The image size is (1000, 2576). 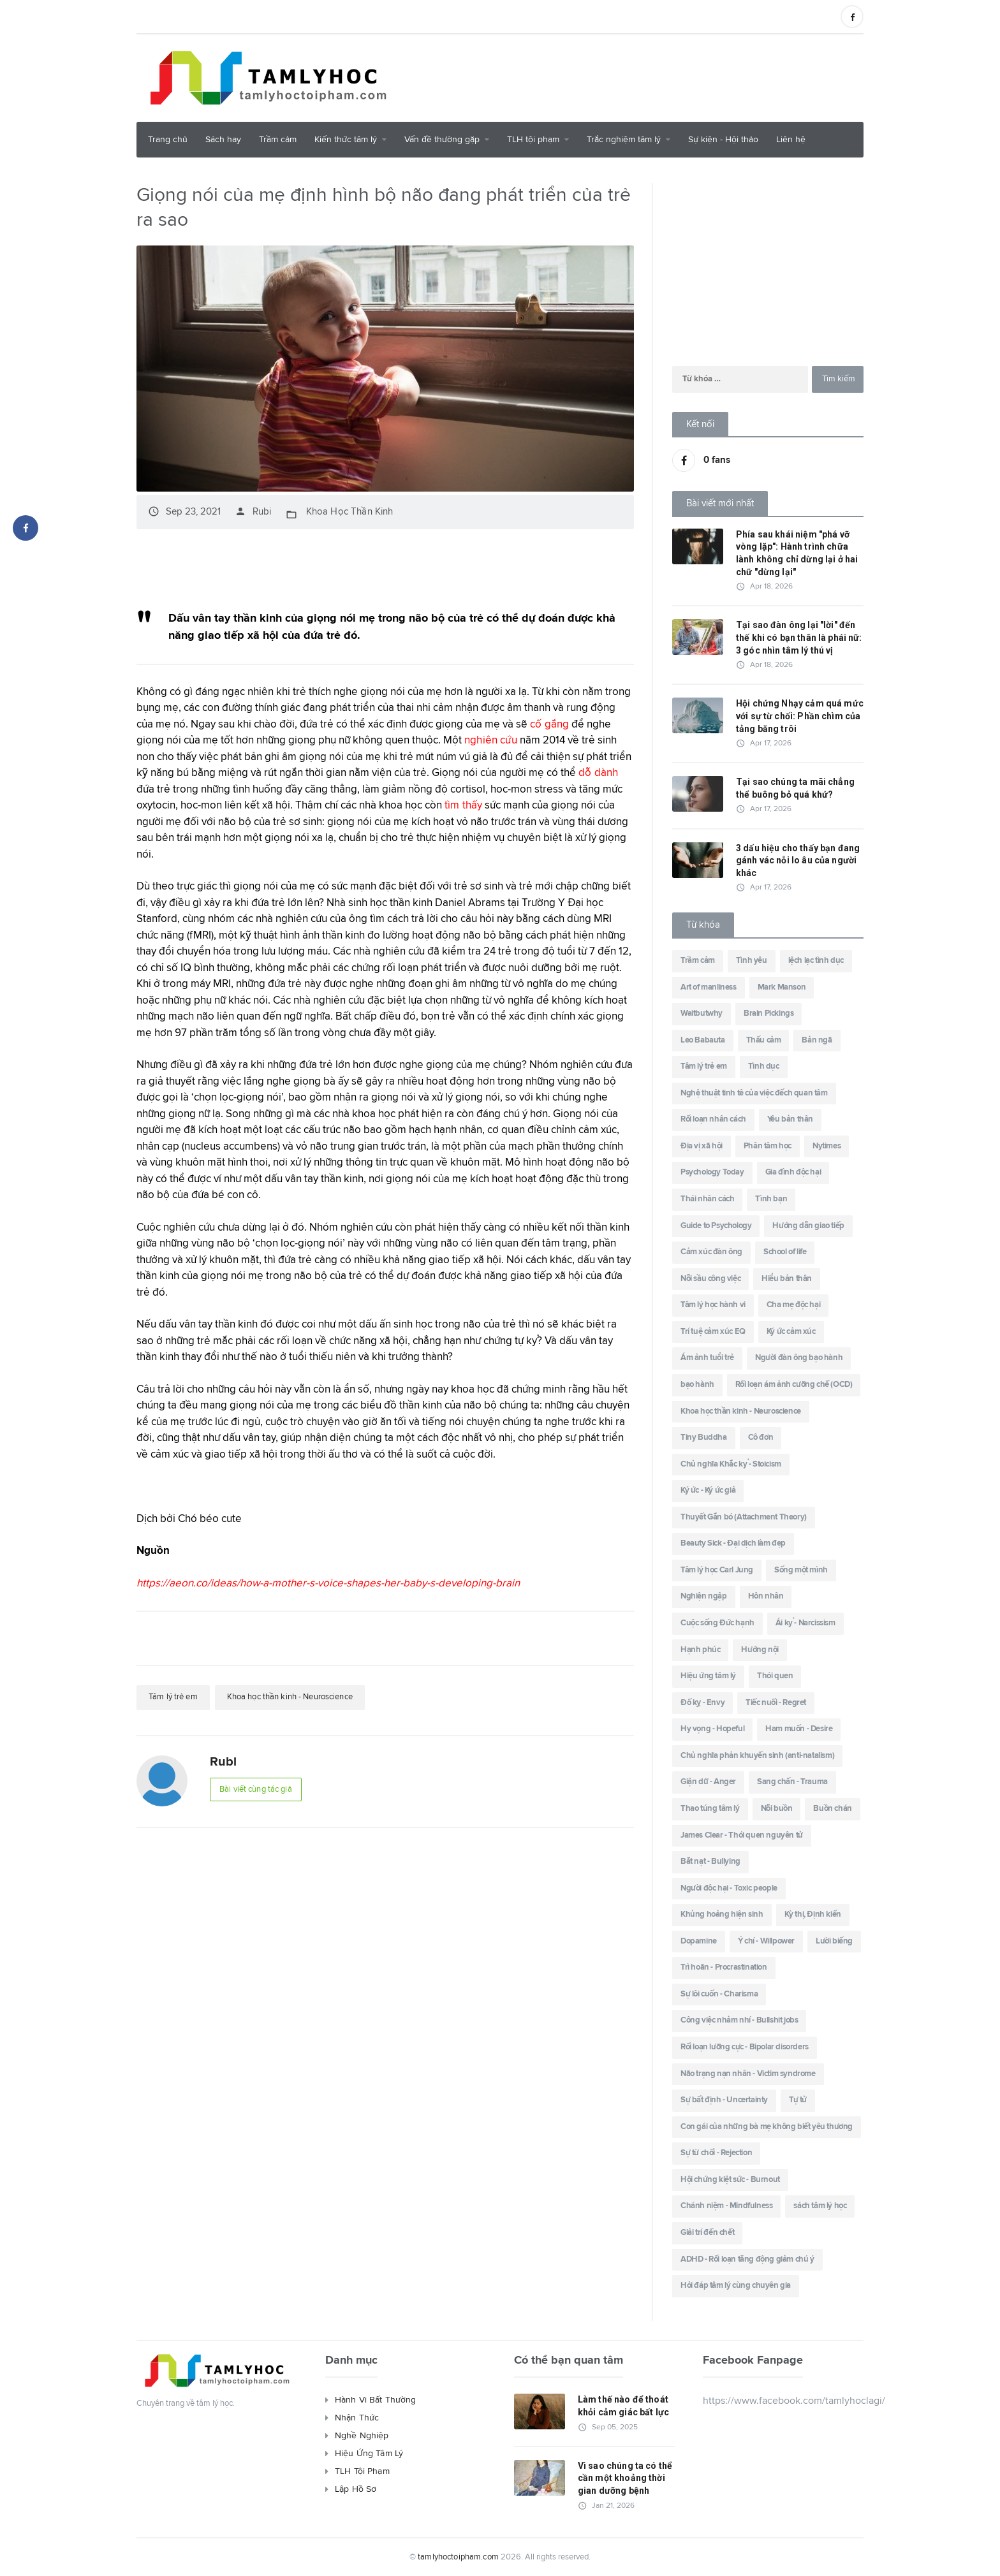 What do you see at coordinates (744, 2047) in the screenshot?
I see `Rối loạn lưỡng cực - Bipolar disorders` at bounding box center [744, 2047].